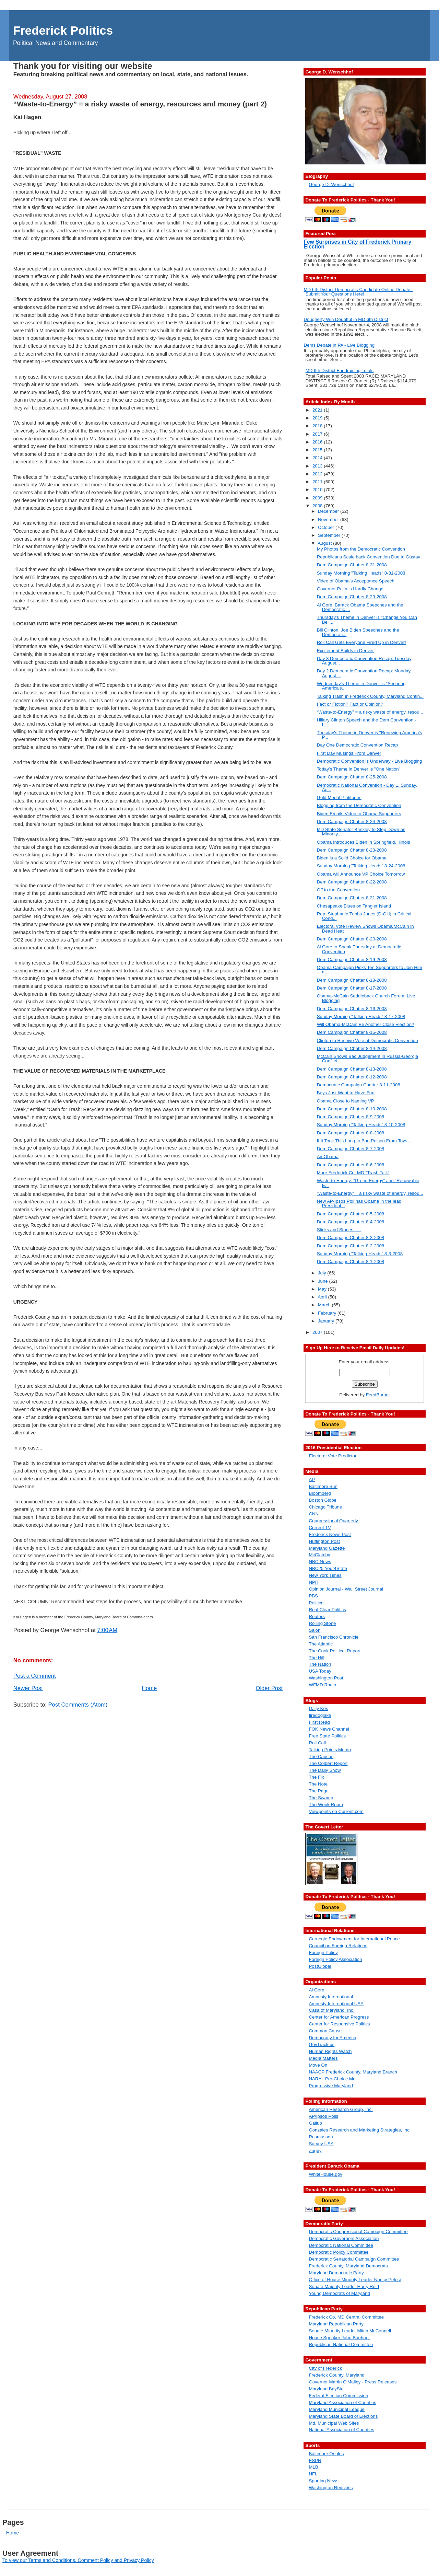 This screenshot has width=439, height=2576. What do you see at coordinates (336, 2272) in the screenshot?
I see `Maryland Democratic Party` at bounding box center [336, 2272].